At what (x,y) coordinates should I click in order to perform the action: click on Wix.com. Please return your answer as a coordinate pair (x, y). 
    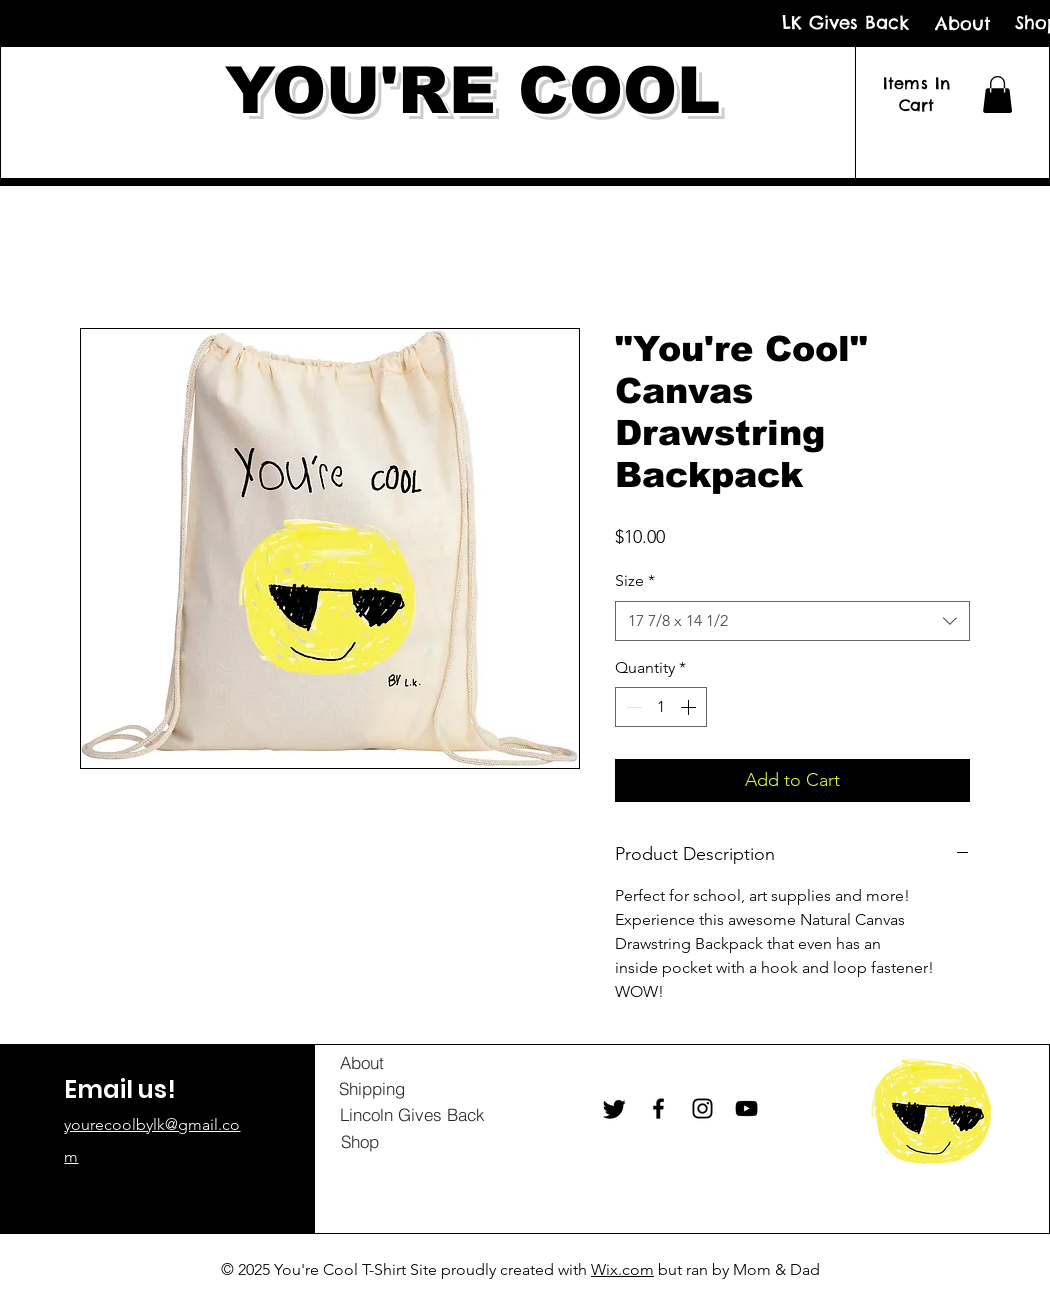
    Looking at the image, I should click on (622, 1269).